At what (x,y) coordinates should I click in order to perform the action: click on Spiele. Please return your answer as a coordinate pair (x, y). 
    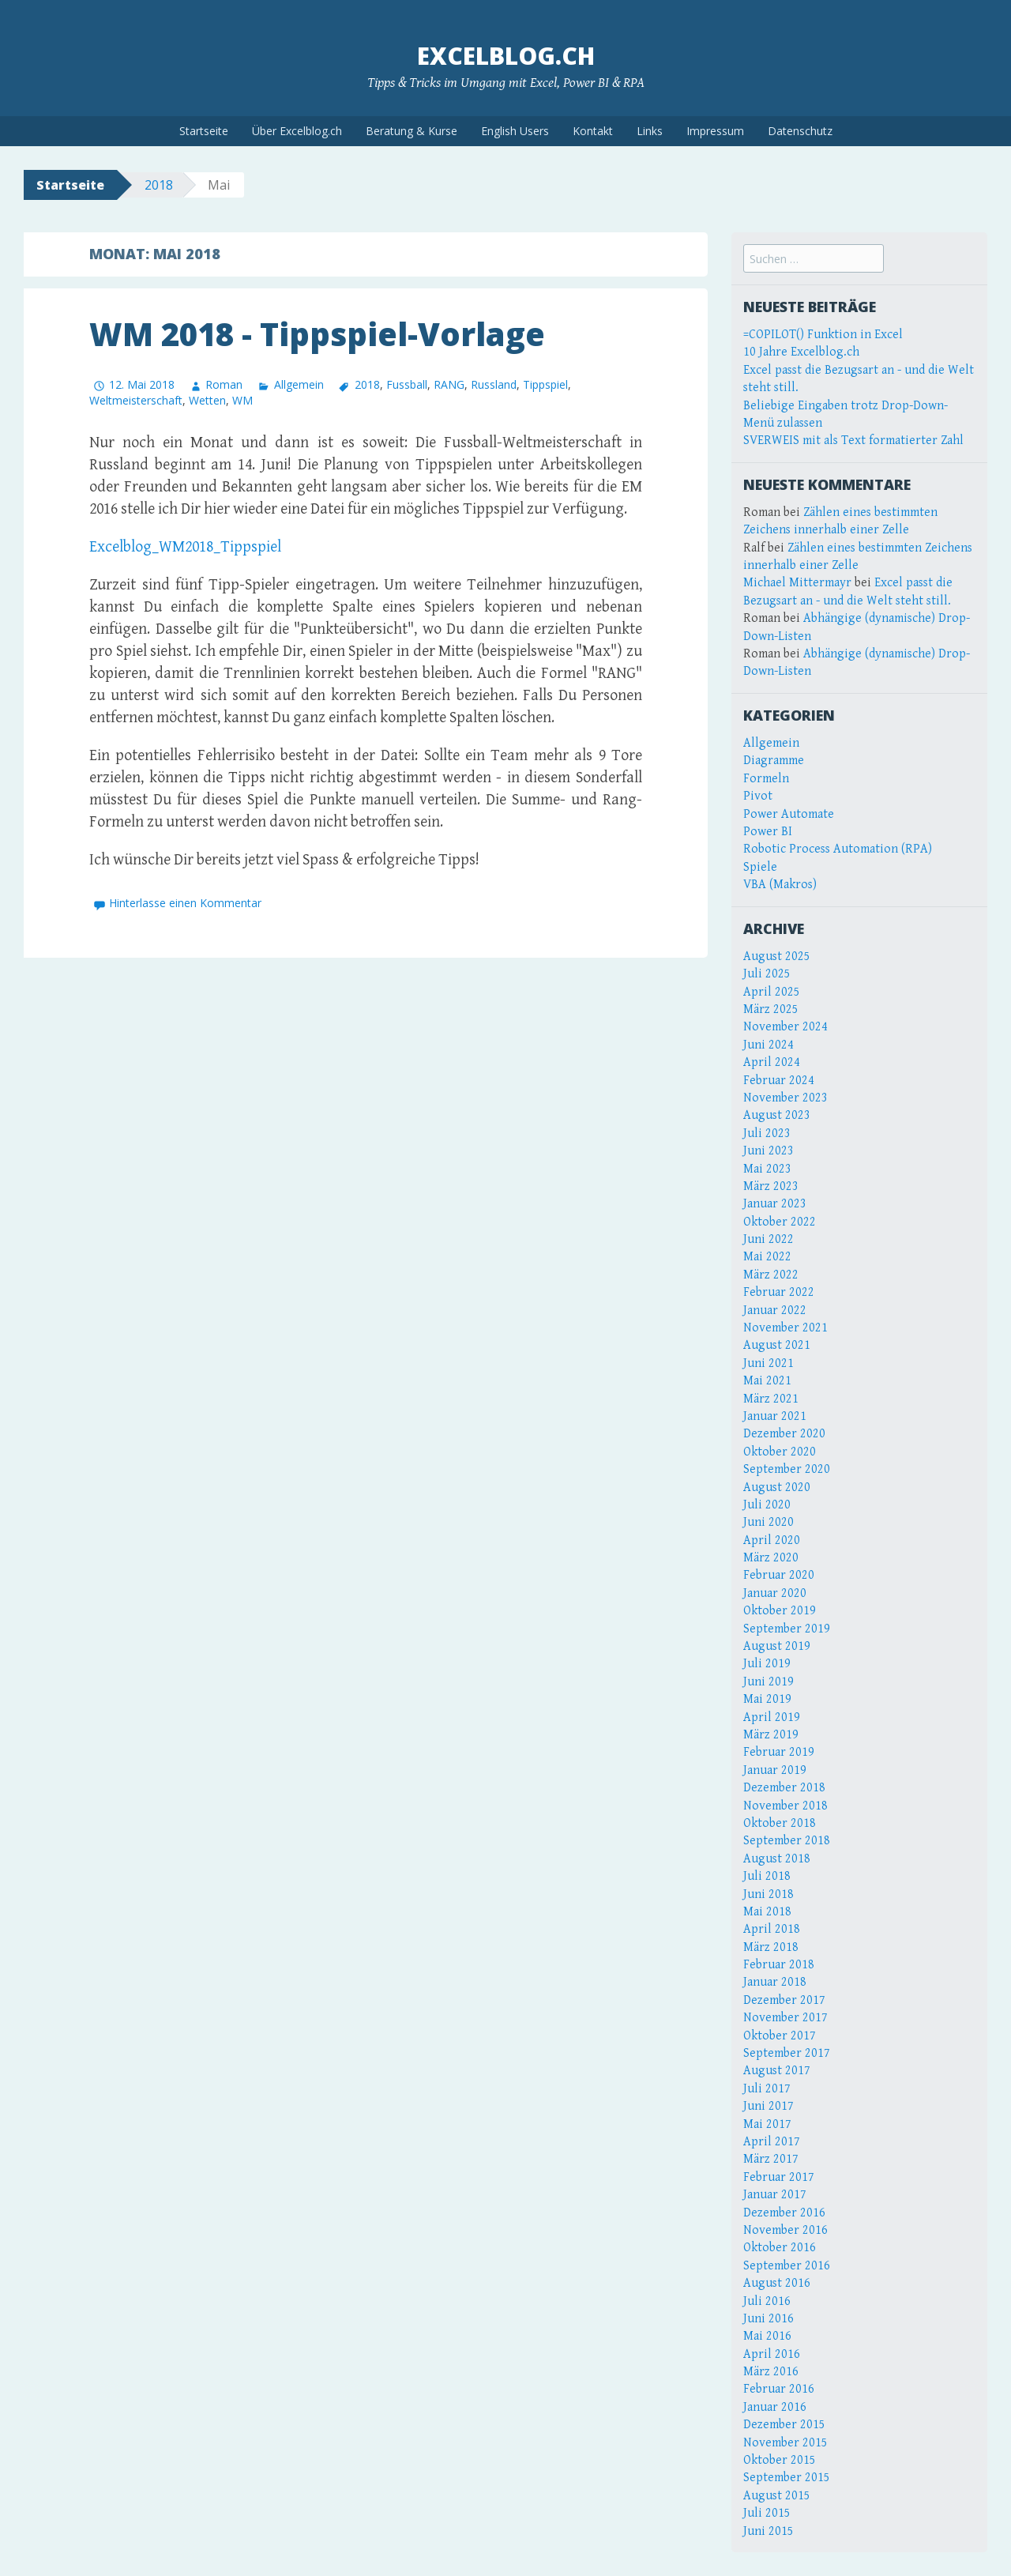
    Looking at the image, I should click on (760, 867).